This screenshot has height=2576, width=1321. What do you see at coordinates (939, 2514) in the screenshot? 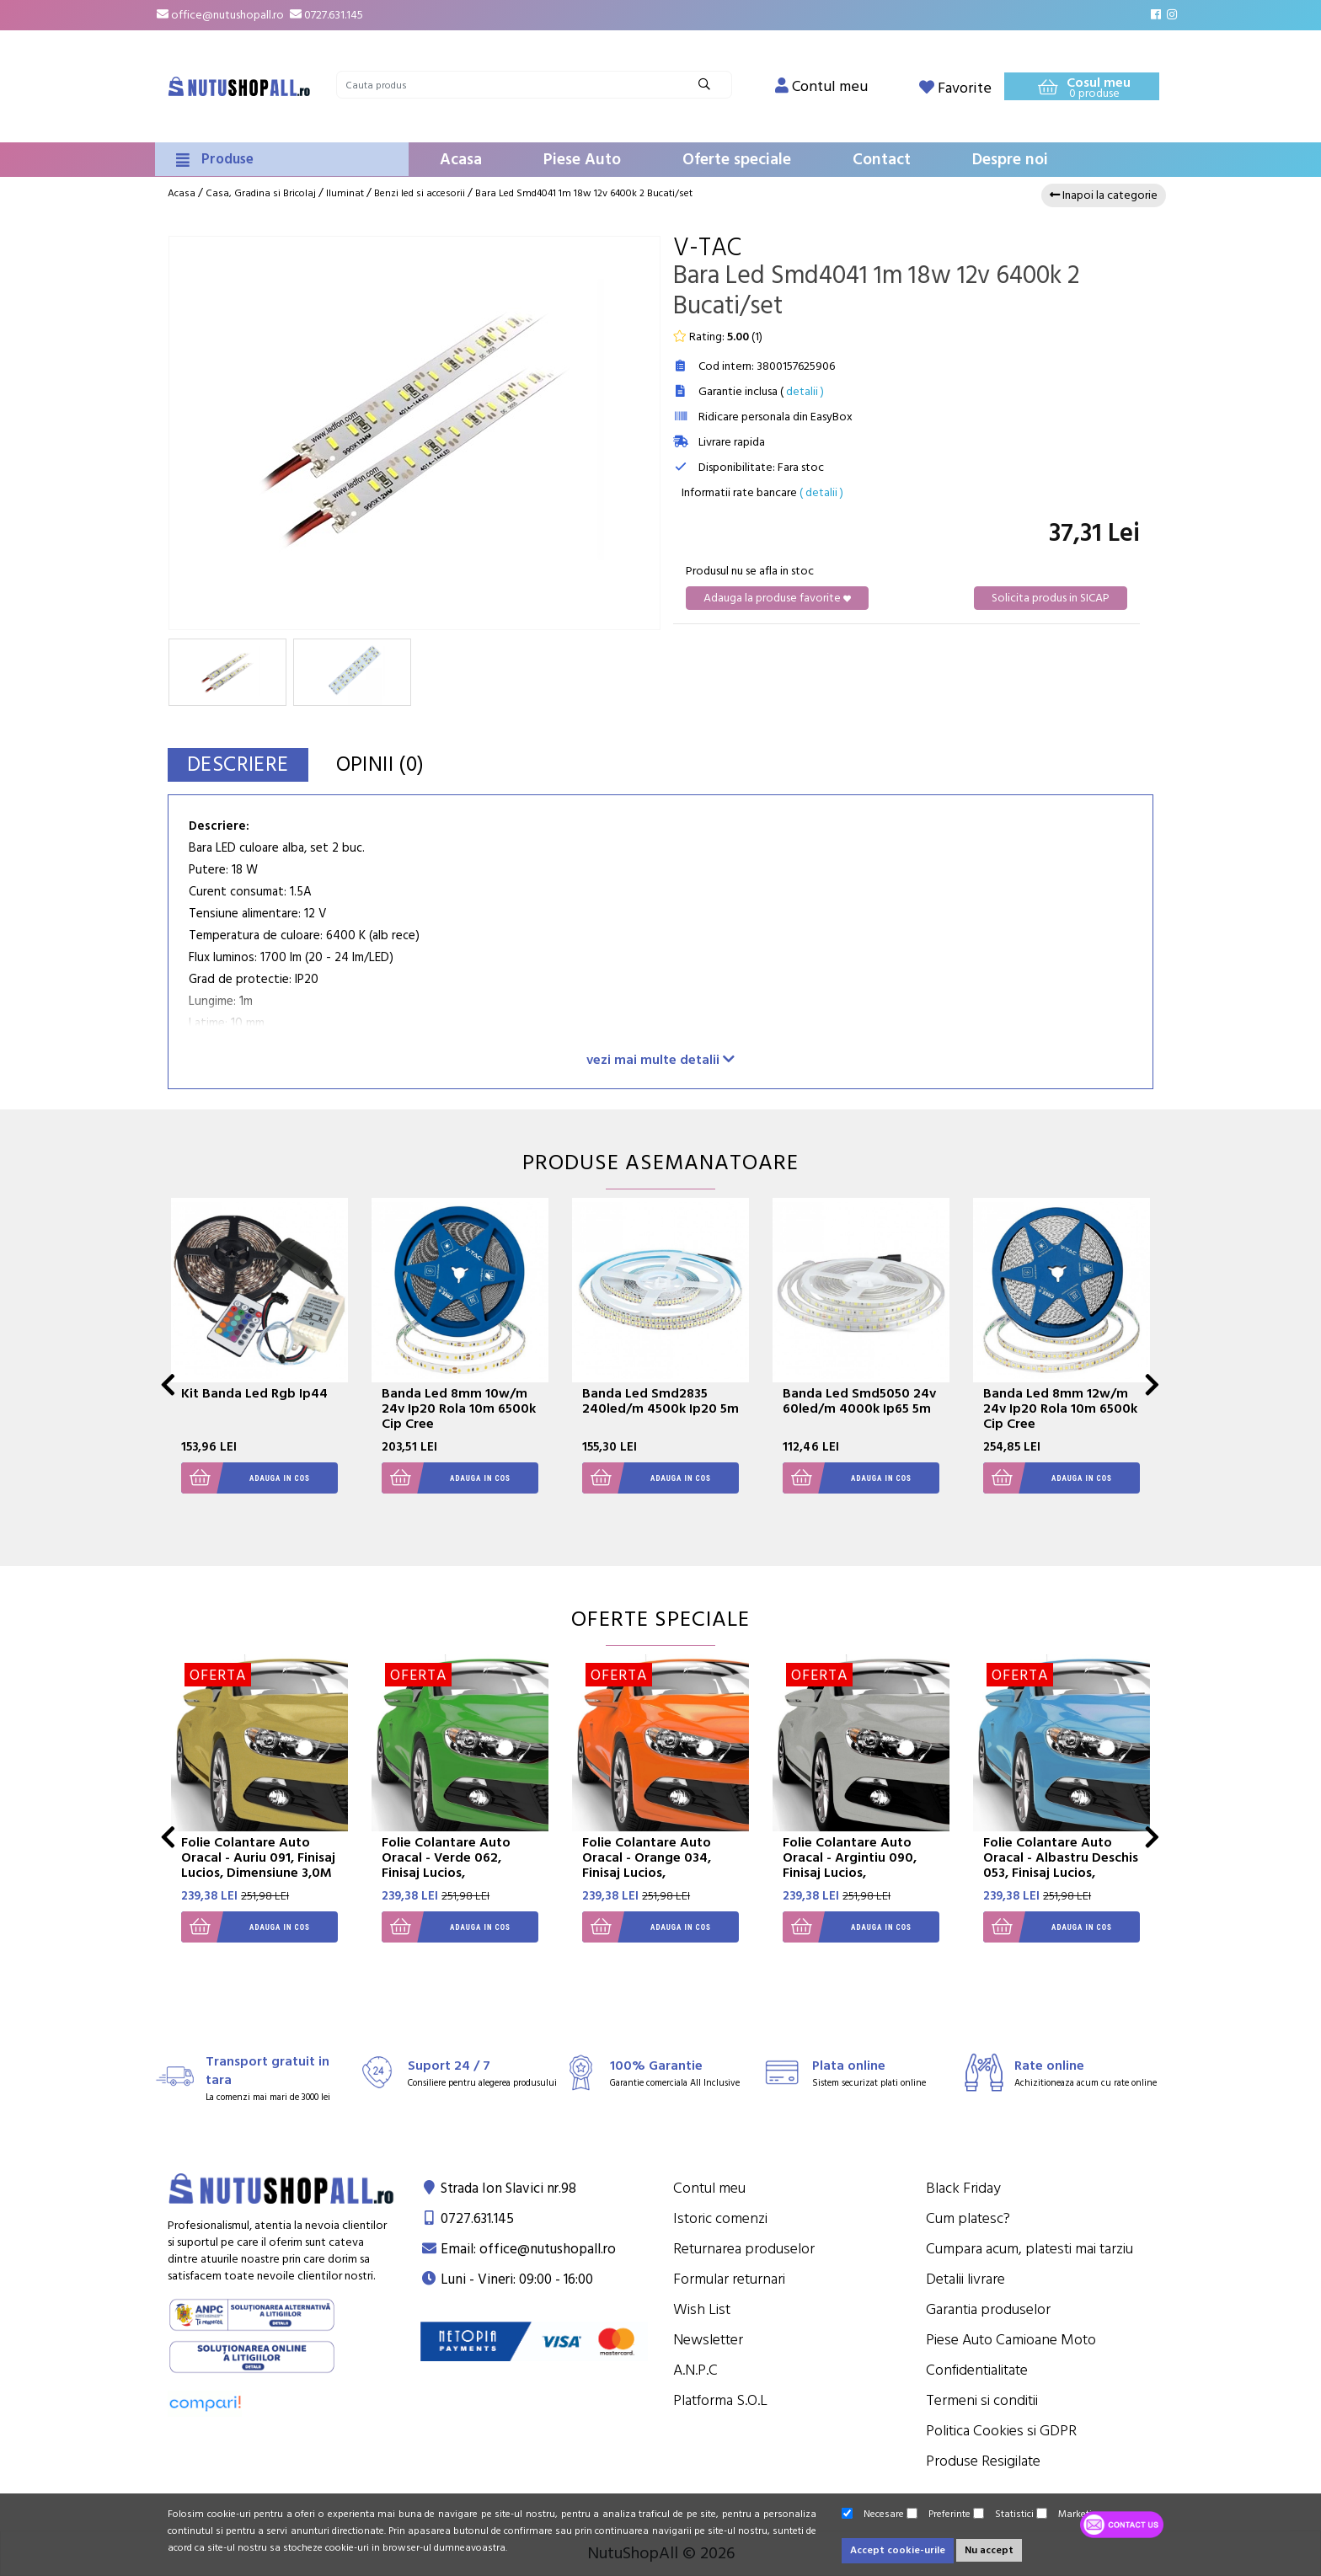
I see `Preferinte` at bounding box center [939, 2514].